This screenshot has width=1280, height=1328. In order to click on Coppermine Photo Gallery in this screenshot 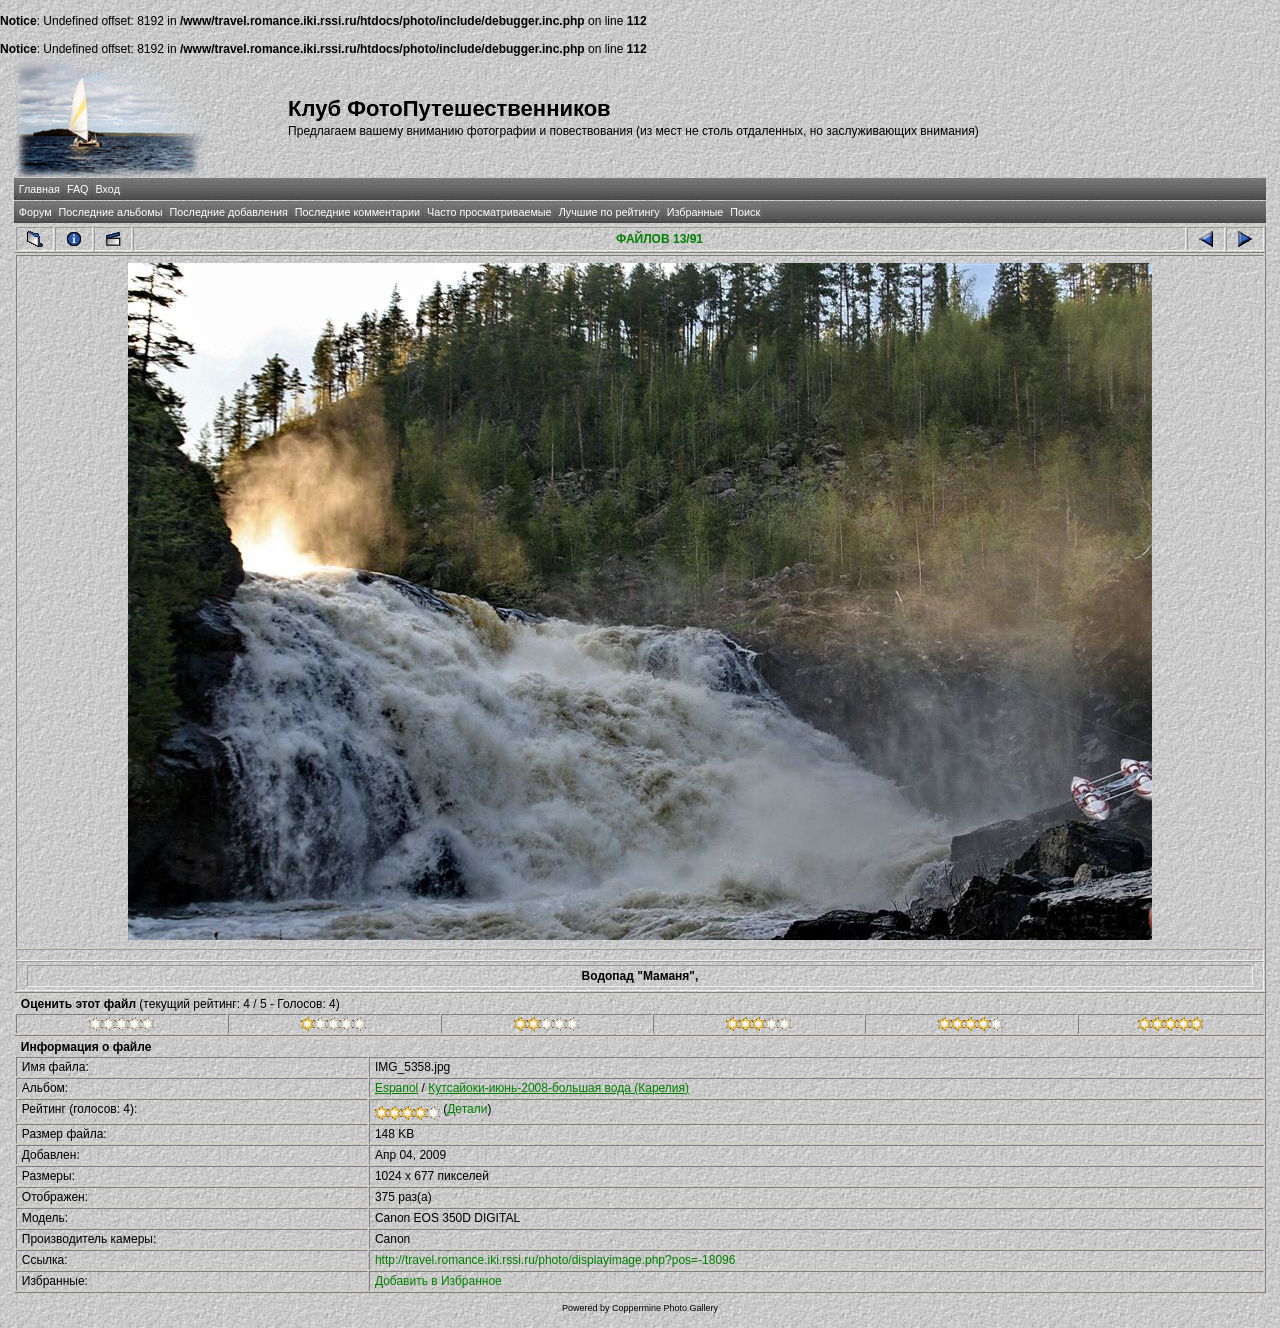, I will do `click(665, 1308)`.